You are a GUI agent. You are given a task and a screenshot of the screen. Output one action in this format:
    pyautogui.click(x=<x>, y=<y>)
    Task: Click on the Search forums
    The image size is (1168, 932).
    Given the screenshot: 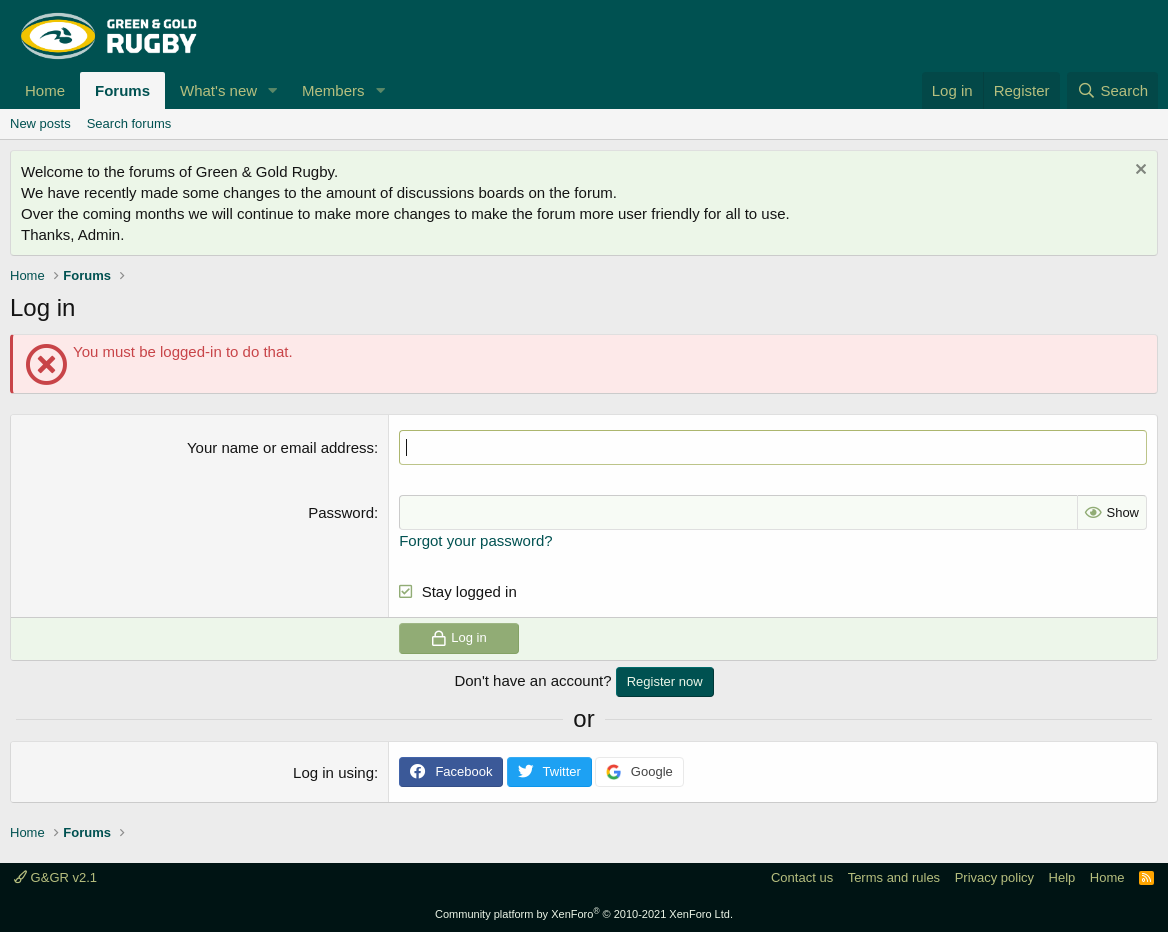 What is the action you would take?
    pyautogui.click(x=129, y=123)
    